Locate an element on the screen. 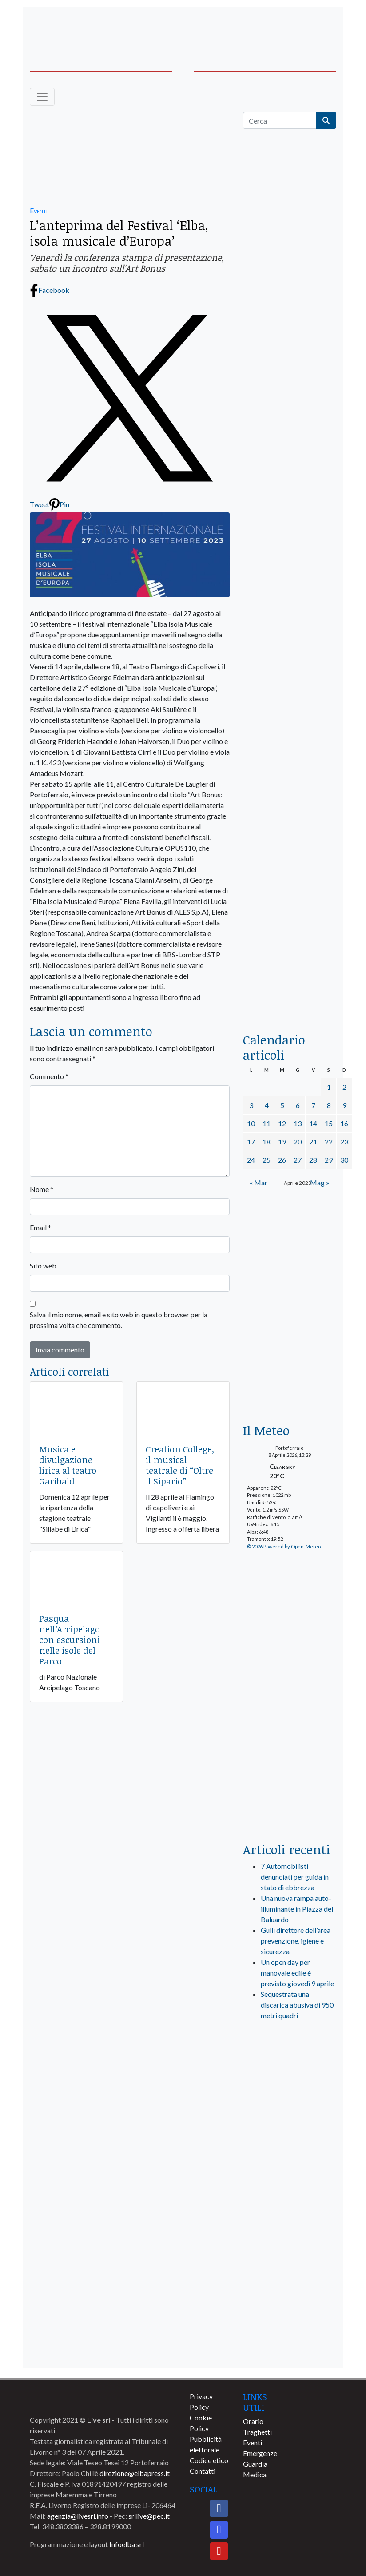 Image resolution: width=366 pixels, height=2576 pixels. 23 [Articoli pubblicati in 23 April 2023] is located at coordinates (344, 1141).